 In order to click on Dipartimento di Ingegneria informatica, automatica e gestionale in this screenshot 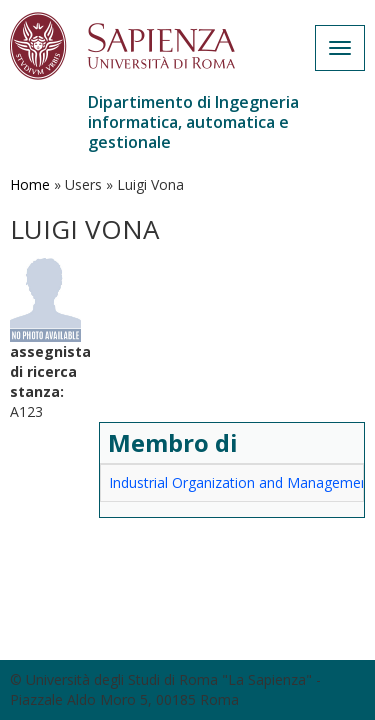, I will do `click(193, 122)`.